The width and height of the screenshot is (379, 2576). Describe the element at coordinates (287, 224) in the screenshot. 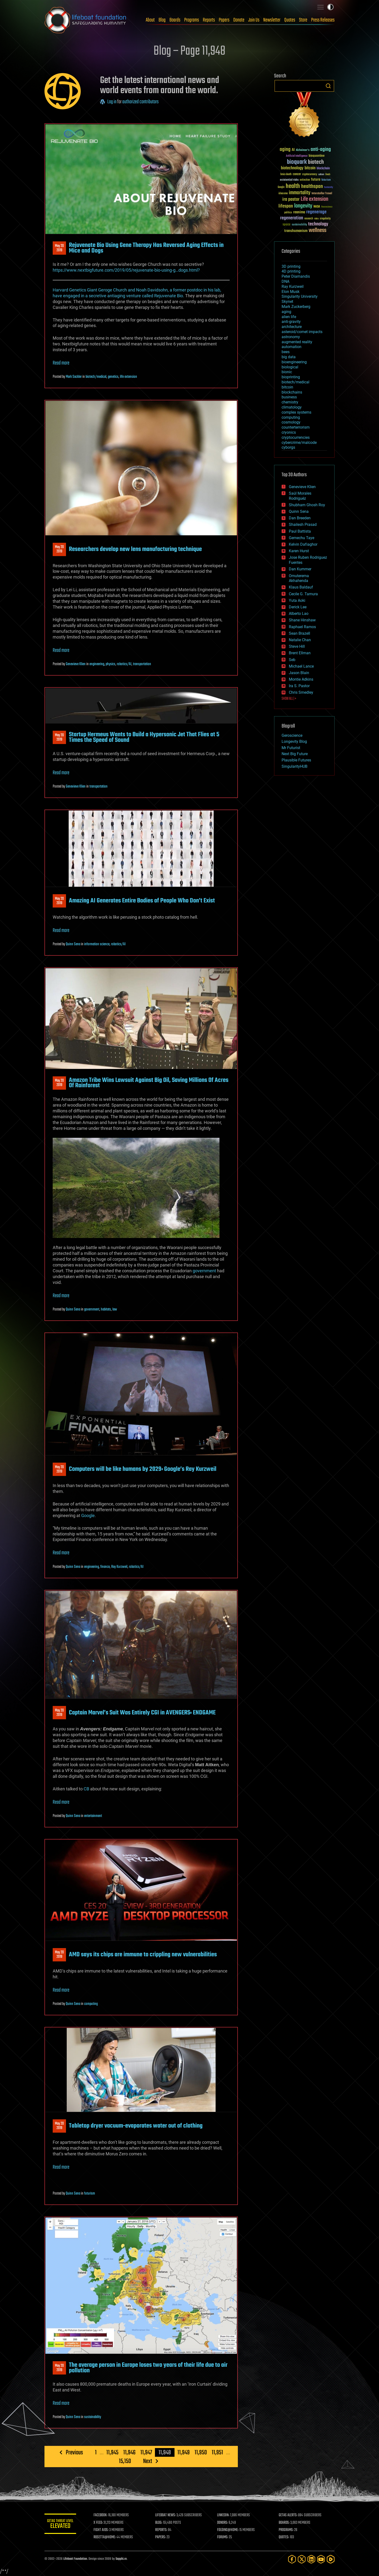

I see `space [space (49 items)]` at that location.